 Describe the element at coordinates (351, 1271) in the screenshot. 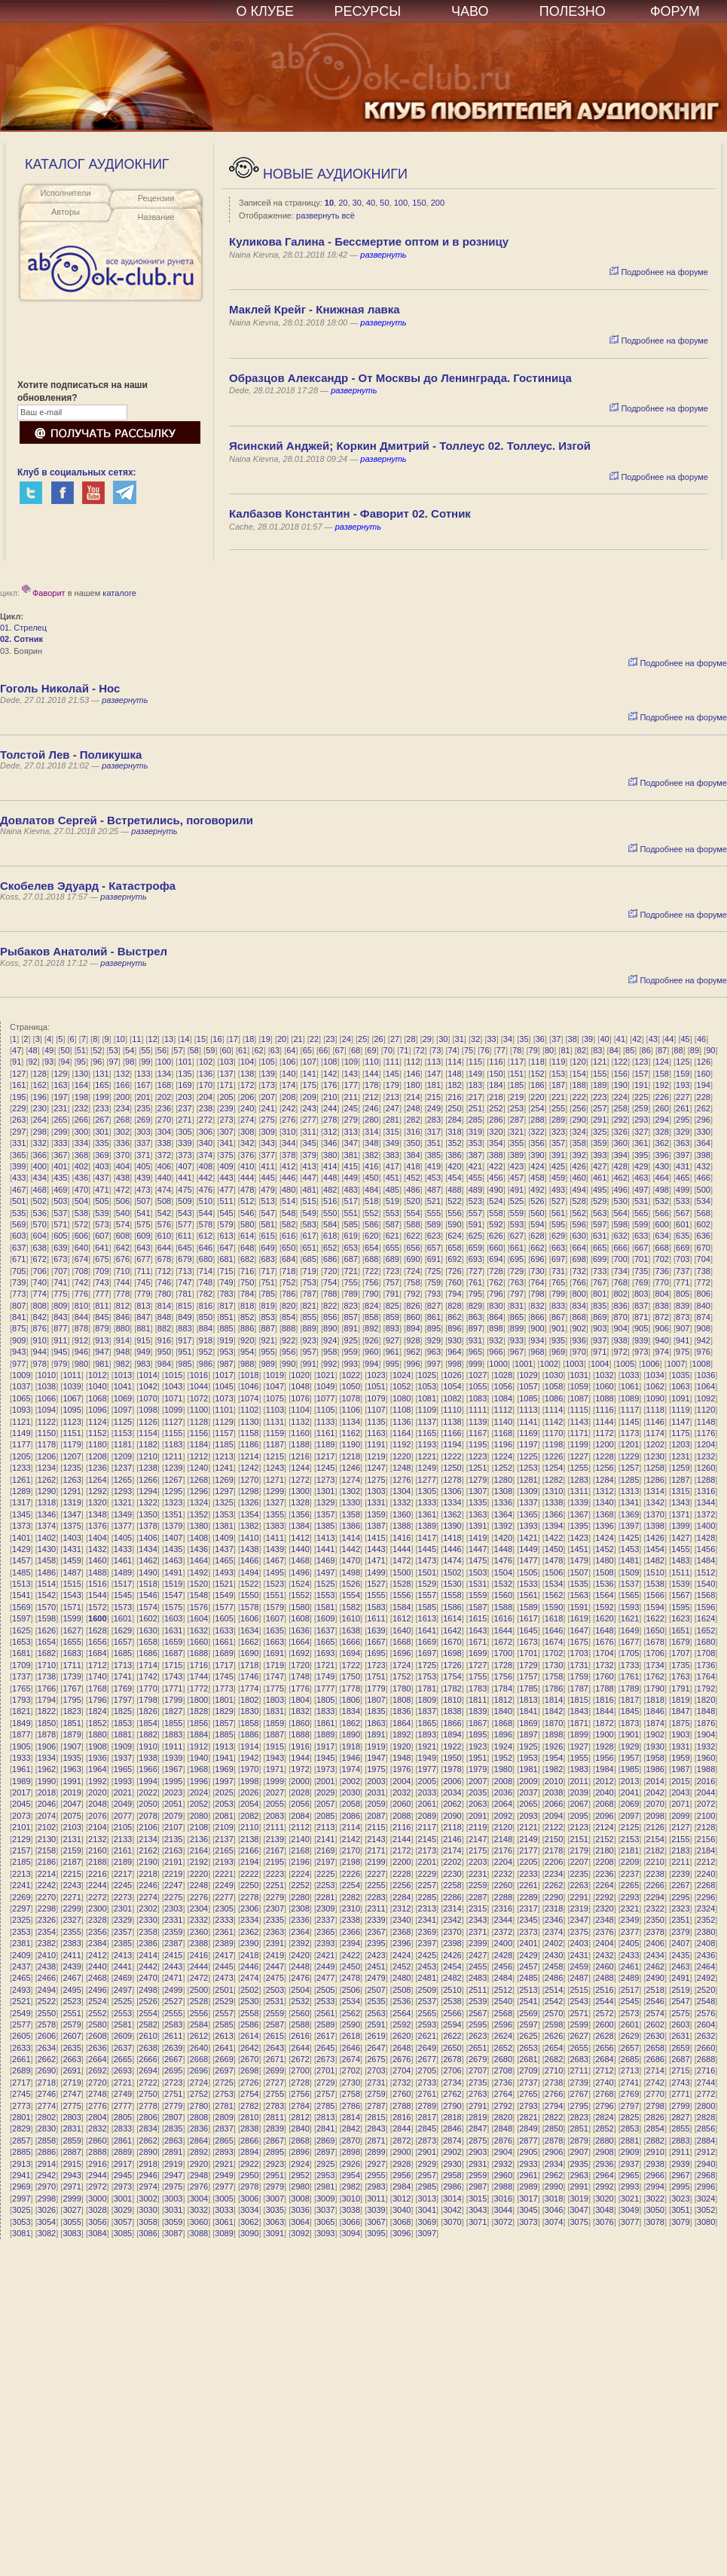

I see `721` at that location.